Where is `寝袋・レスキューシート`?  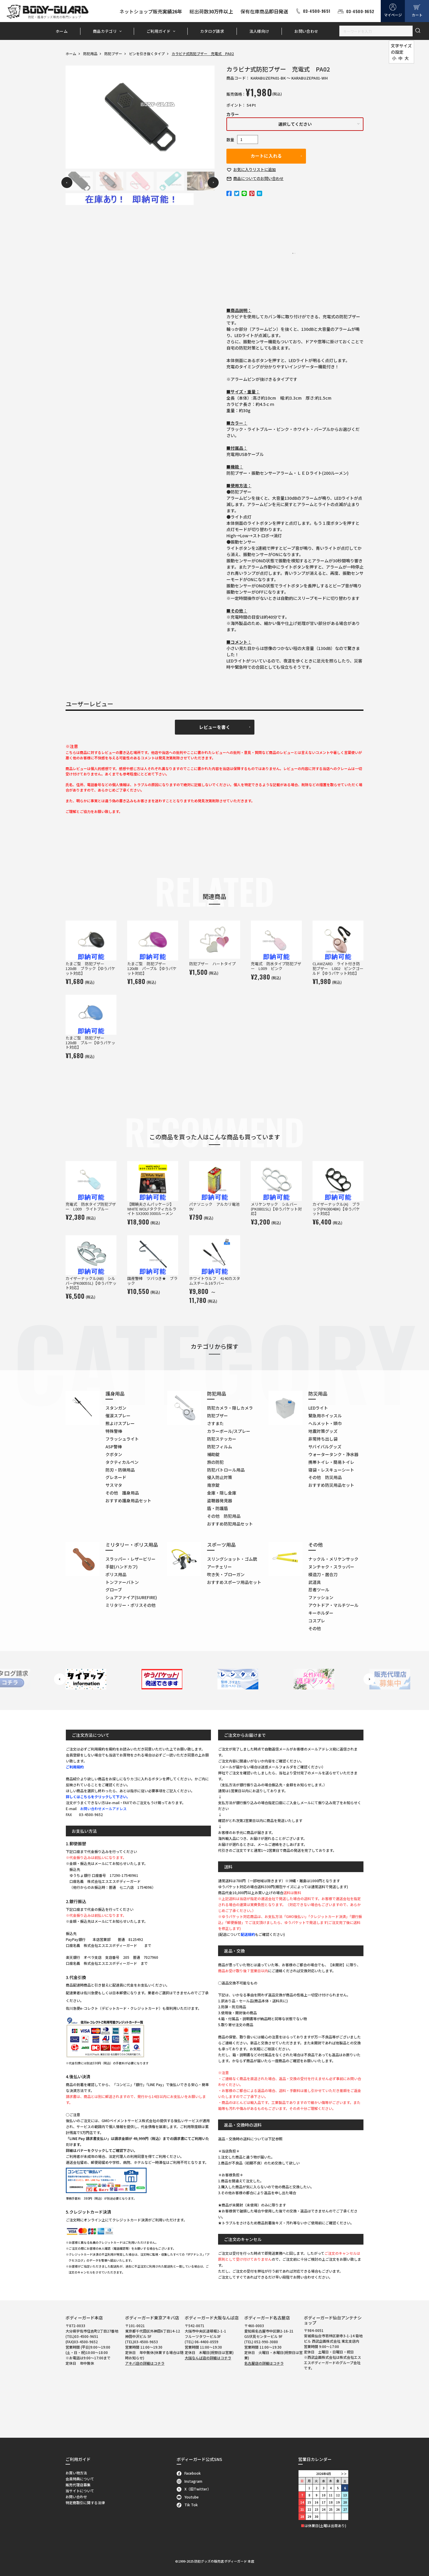
寝袋・レスキューシート is located at coordinates (331, 1470).